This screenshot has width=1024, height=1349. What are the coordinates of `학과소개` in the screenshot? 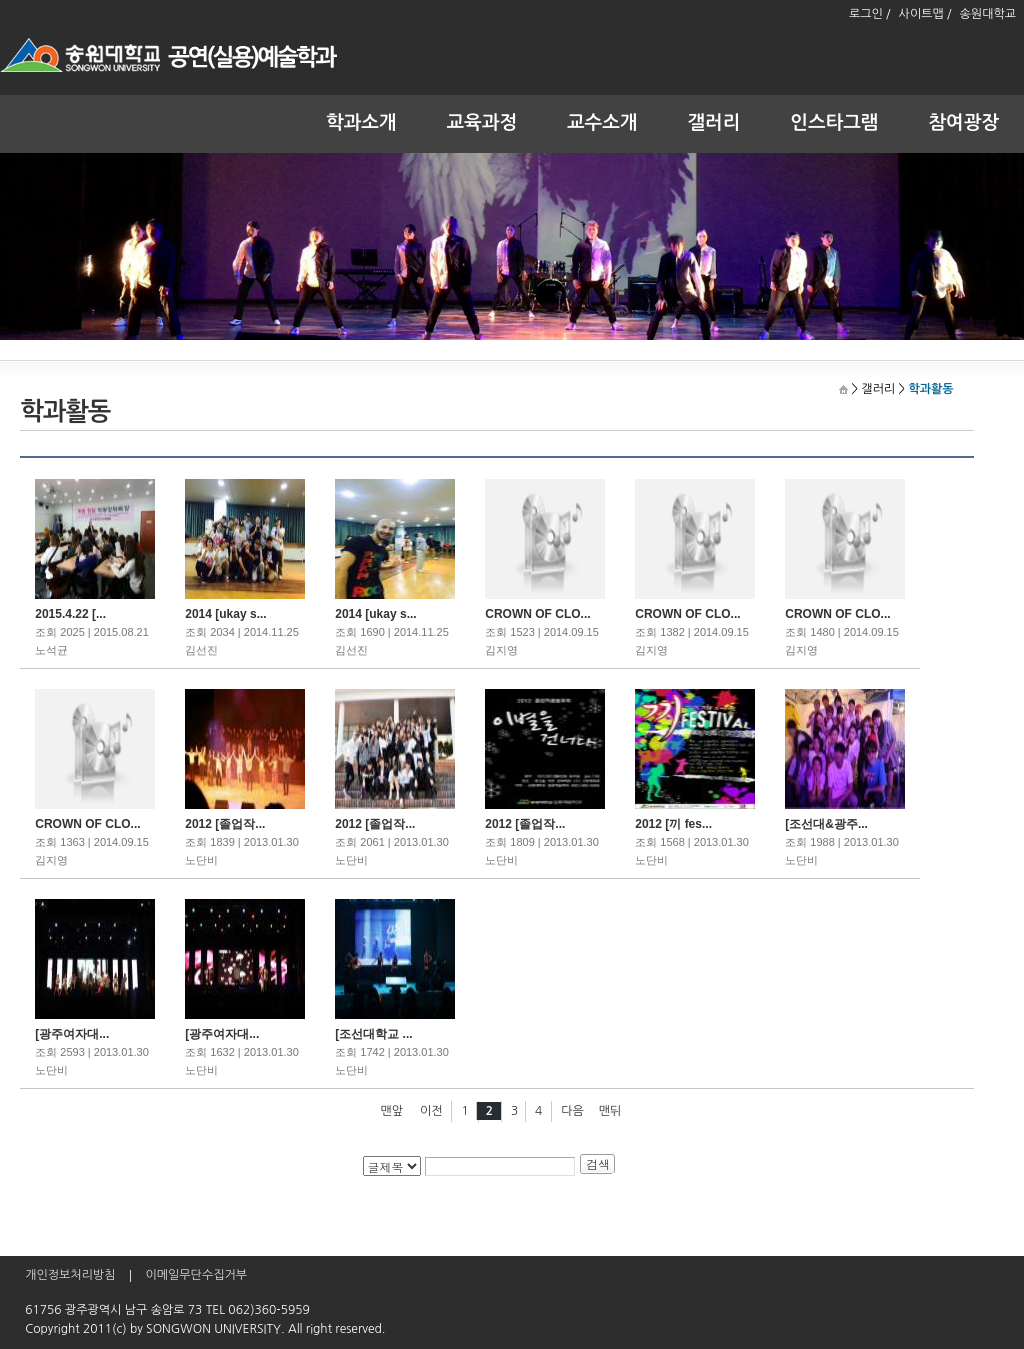 It's located at (361, 122).